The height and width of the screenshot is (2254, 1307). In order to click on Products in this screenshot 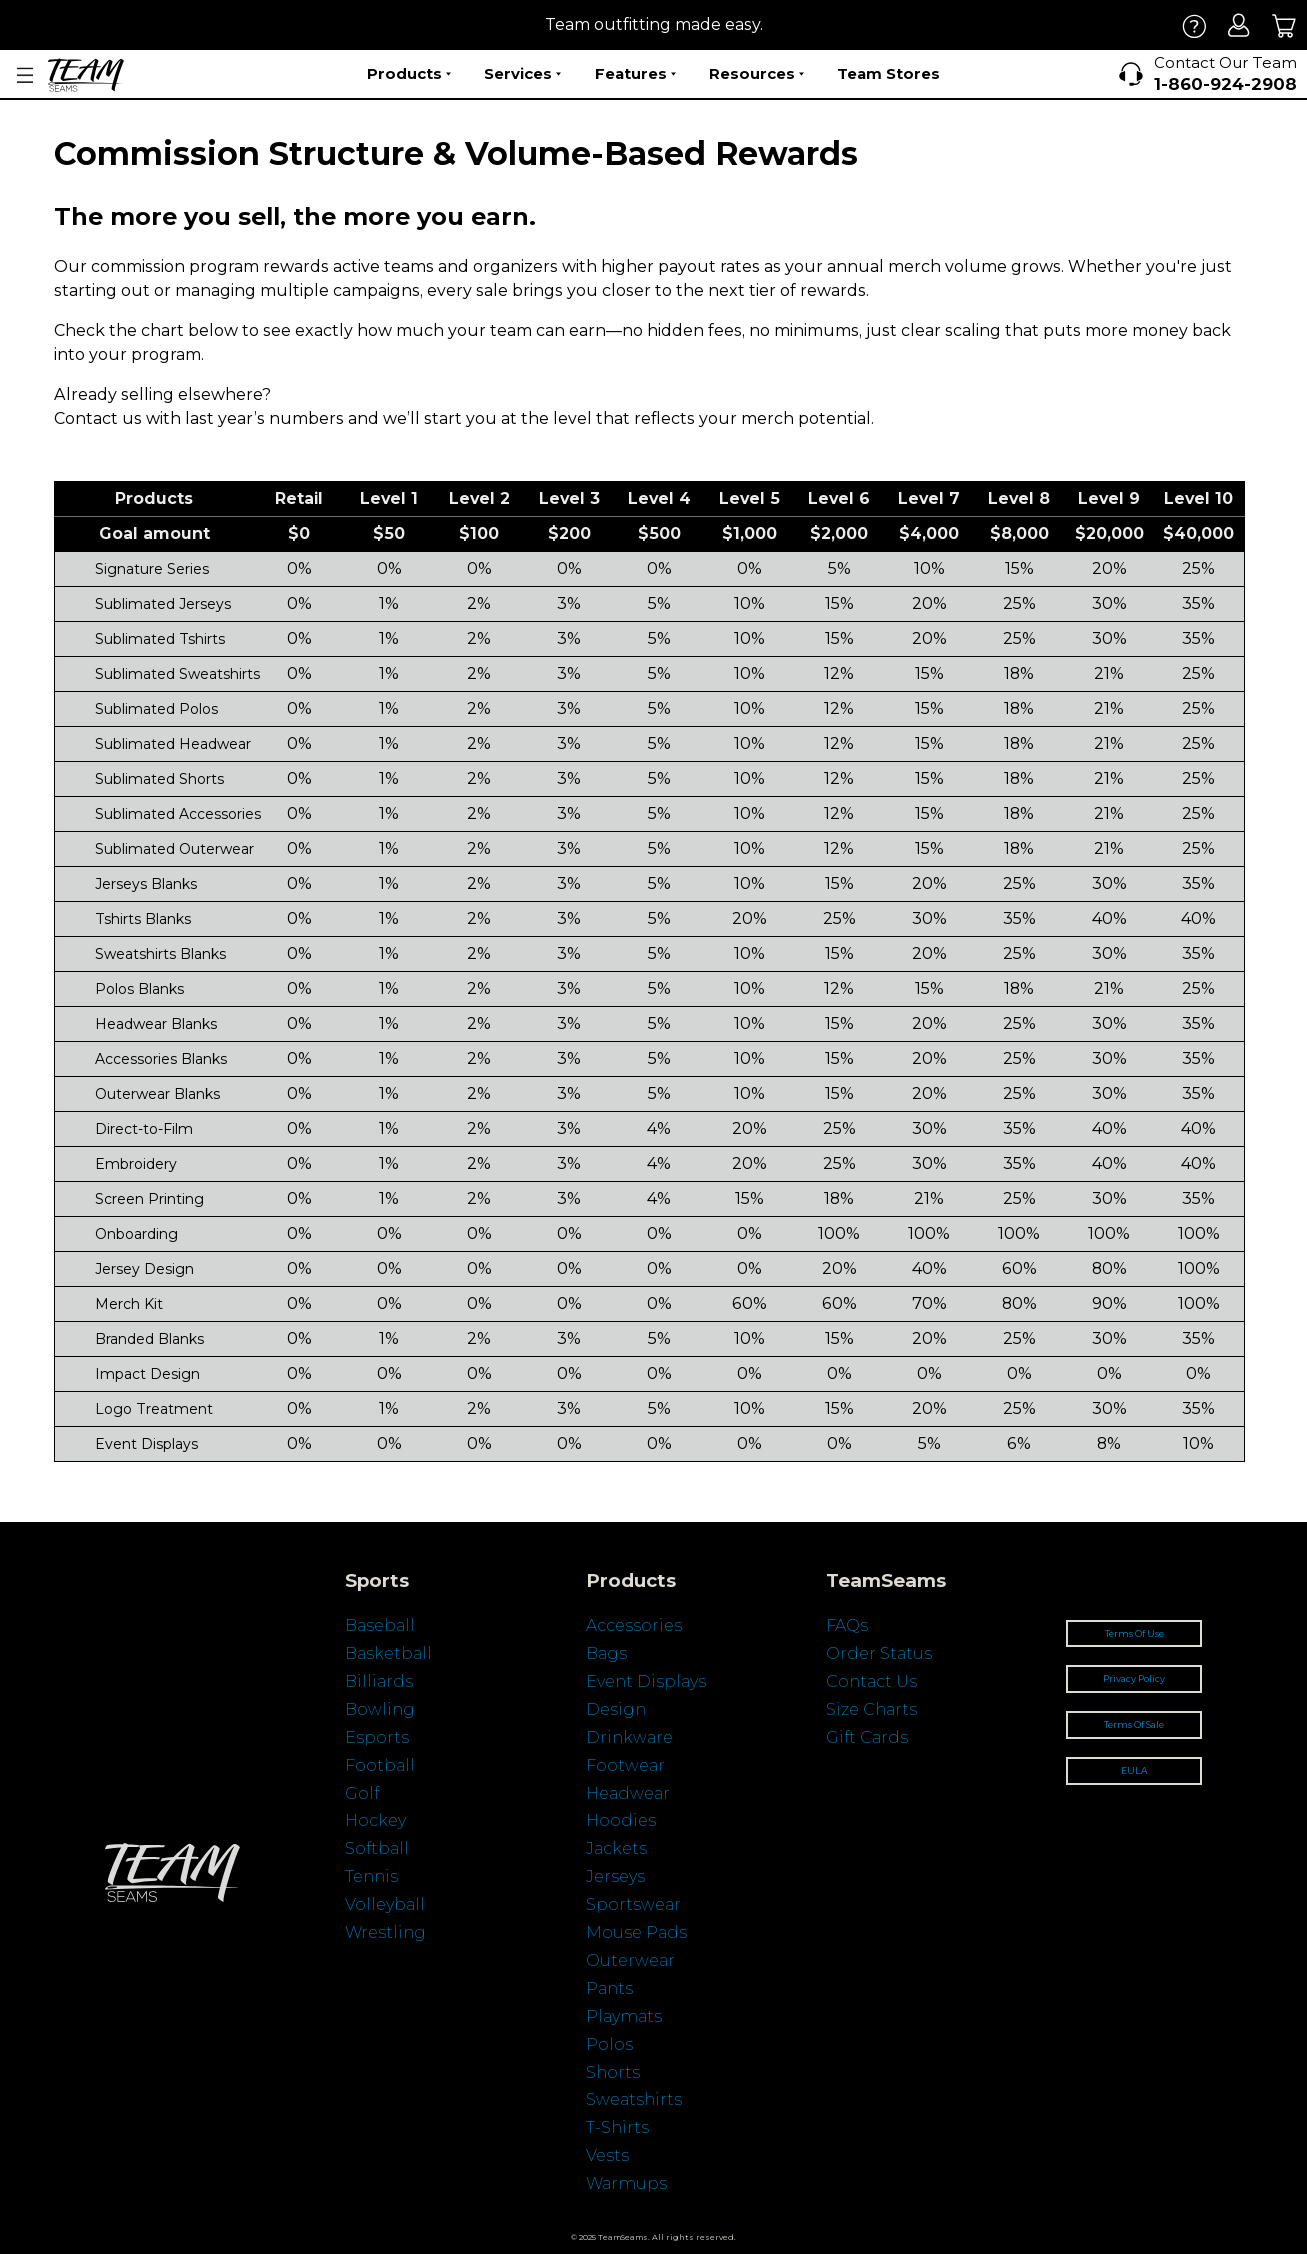, I will do `click(409, 74)`.